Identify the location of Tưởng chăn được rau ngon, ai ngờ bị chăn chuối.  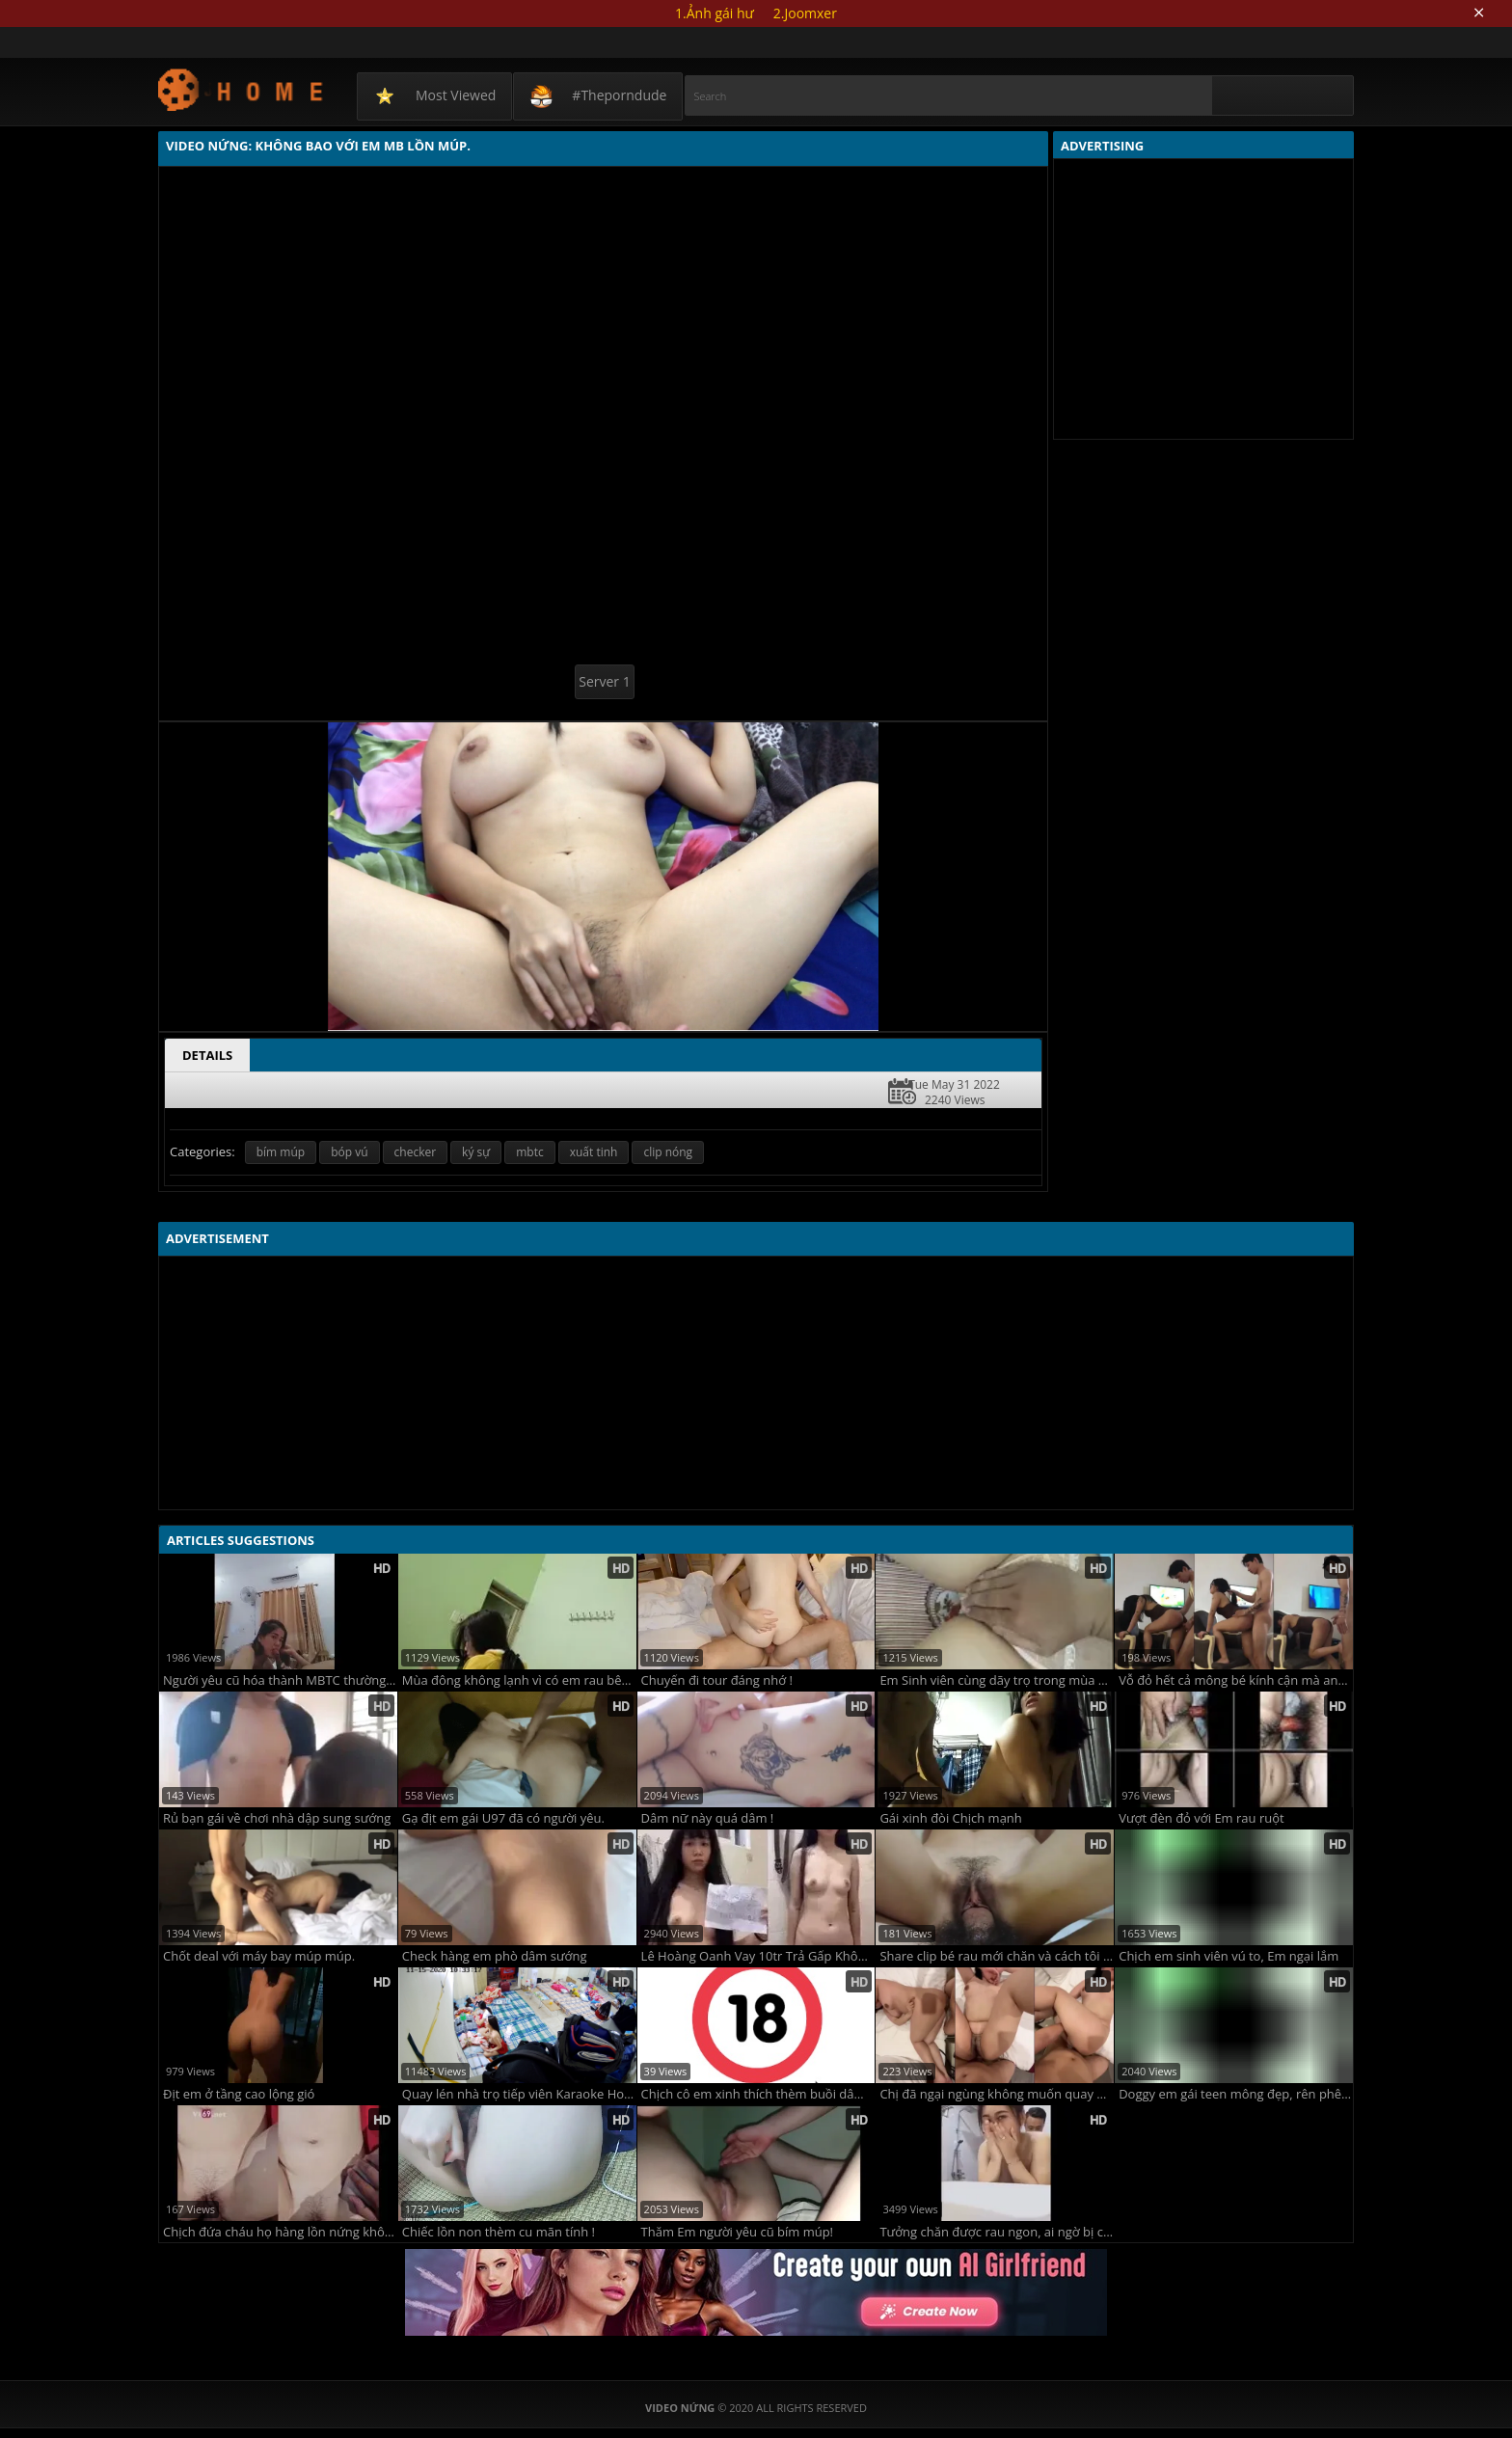
(996, 2232).